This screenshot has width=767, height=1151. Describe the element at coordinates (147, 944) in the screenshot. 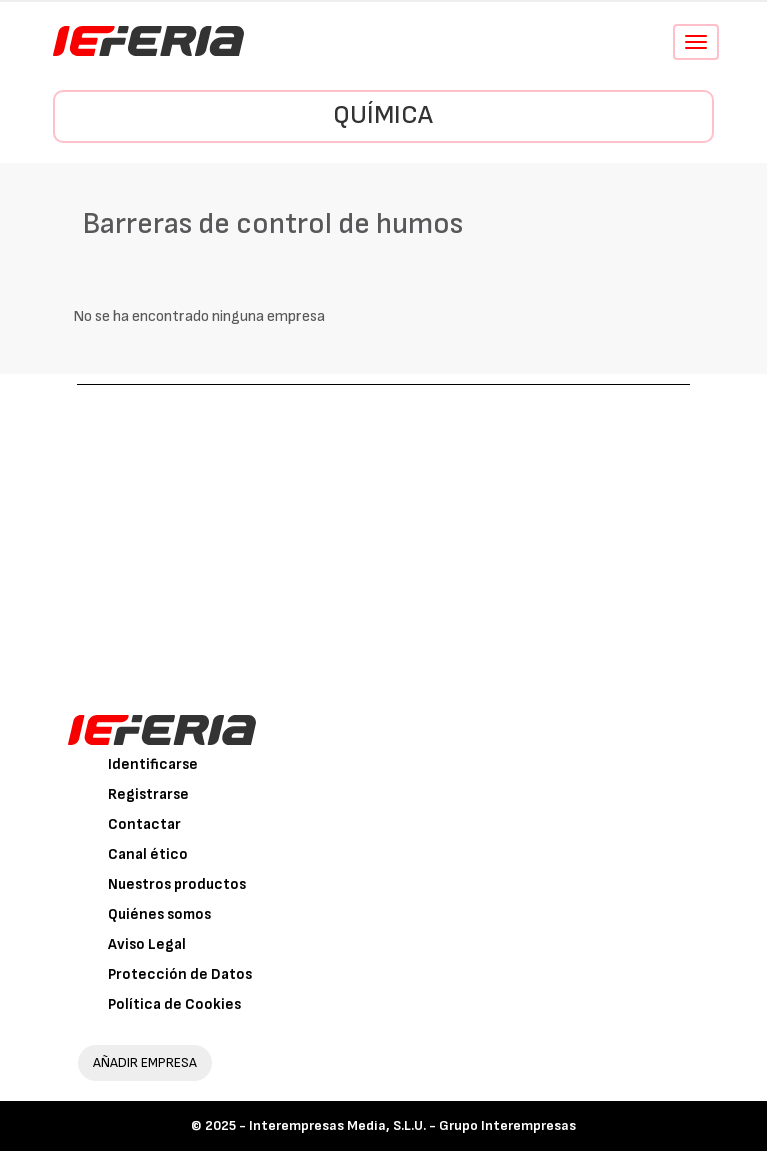

I see `Aviso Legal` at that location.